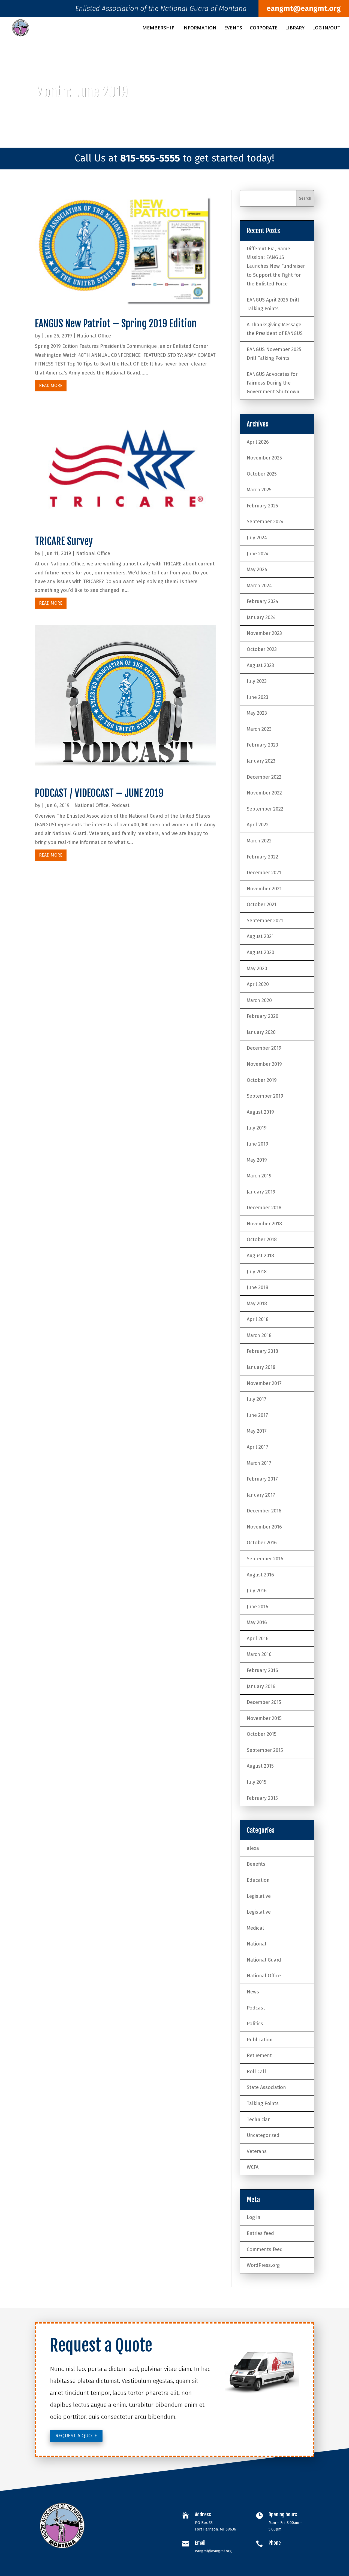 This screenshot has height=2576, width=349. I want to click on March 2018, so click(259, 1335).